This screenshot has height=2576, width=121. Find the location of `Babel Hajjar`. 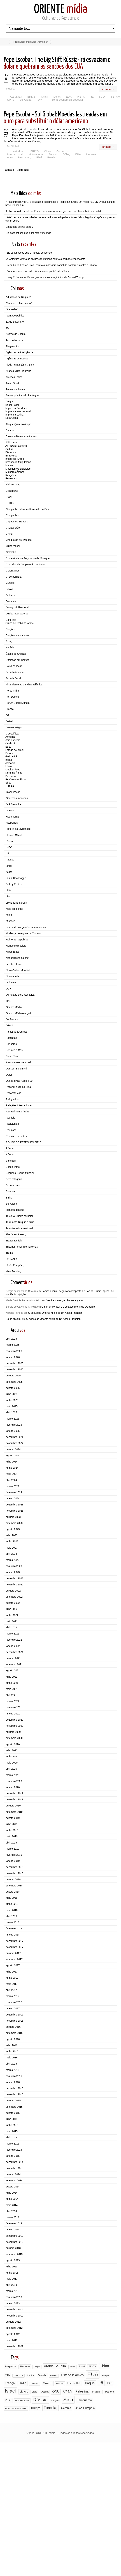

Babel Hajjar is located at coordinates (12, 404).